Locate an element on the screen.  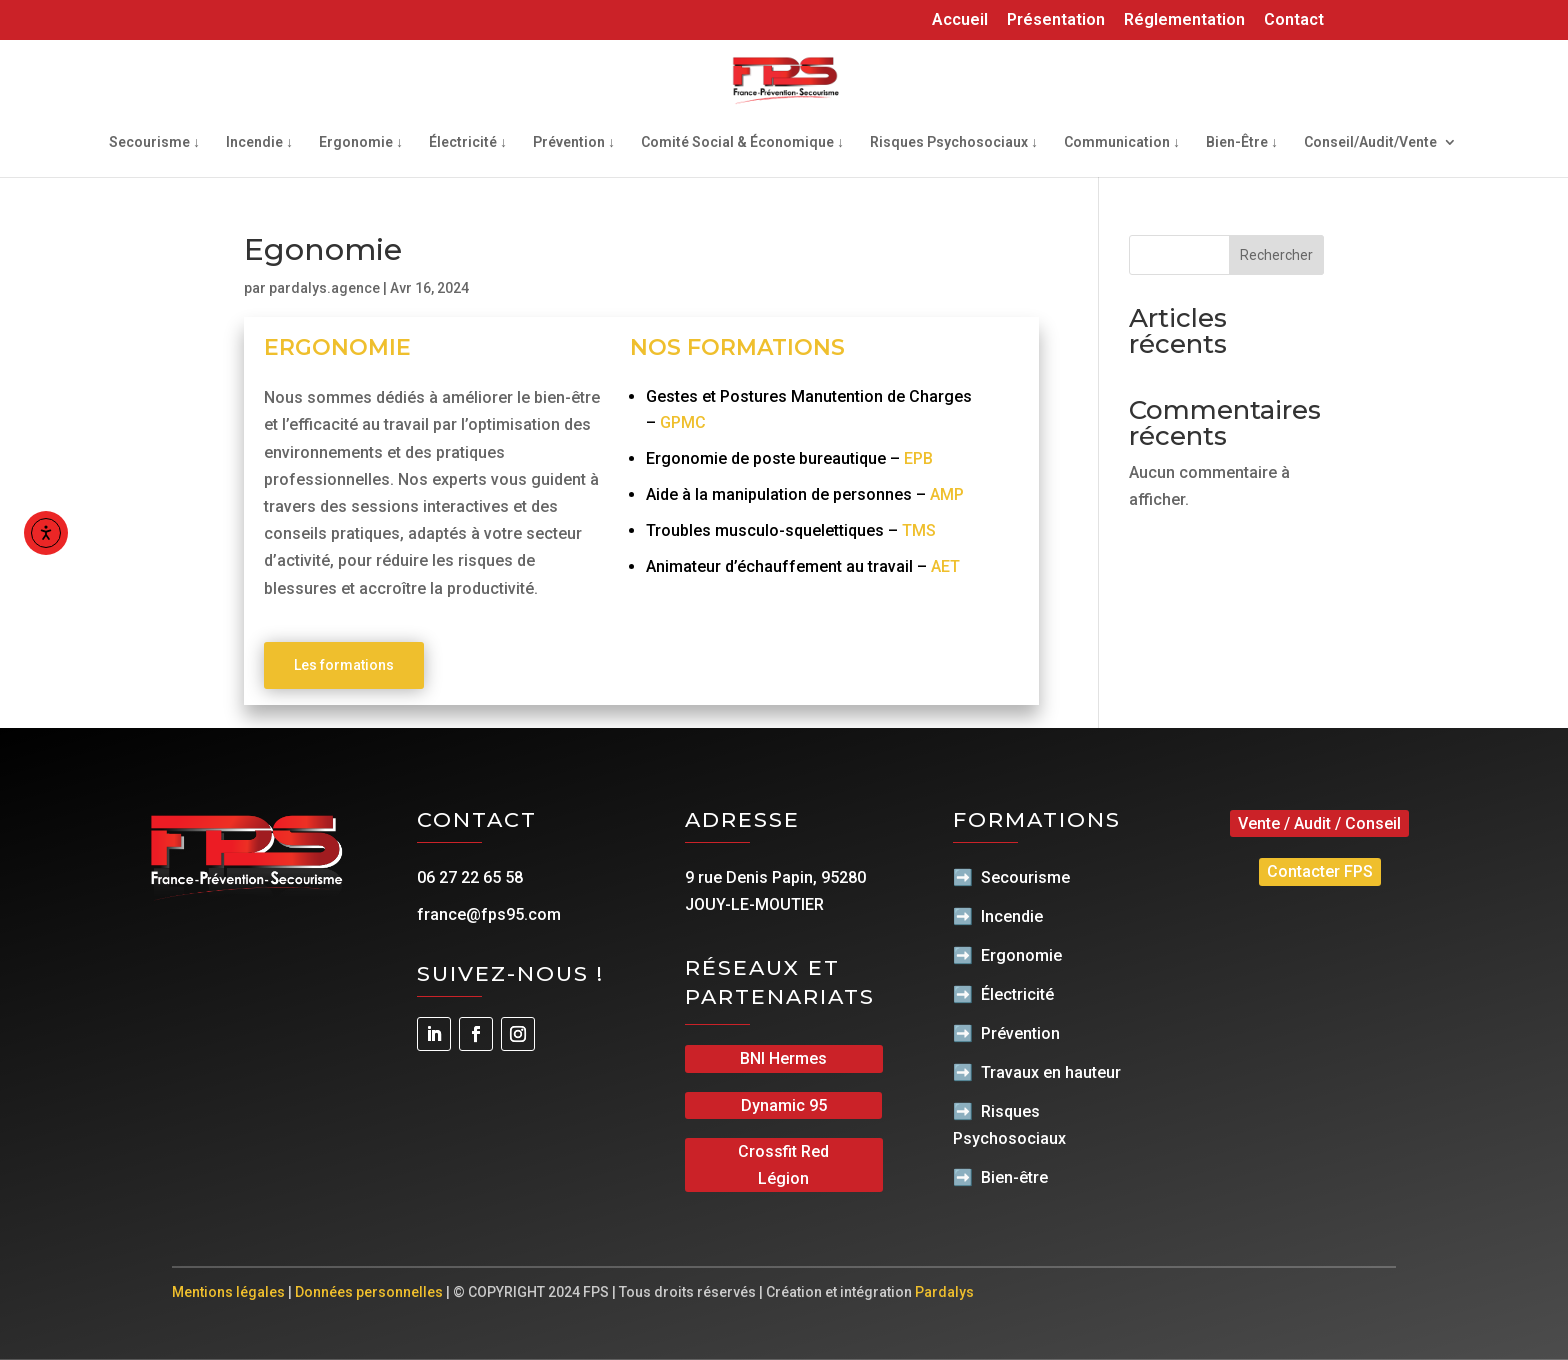
Réglementation is located at coordinates (1184, 20).